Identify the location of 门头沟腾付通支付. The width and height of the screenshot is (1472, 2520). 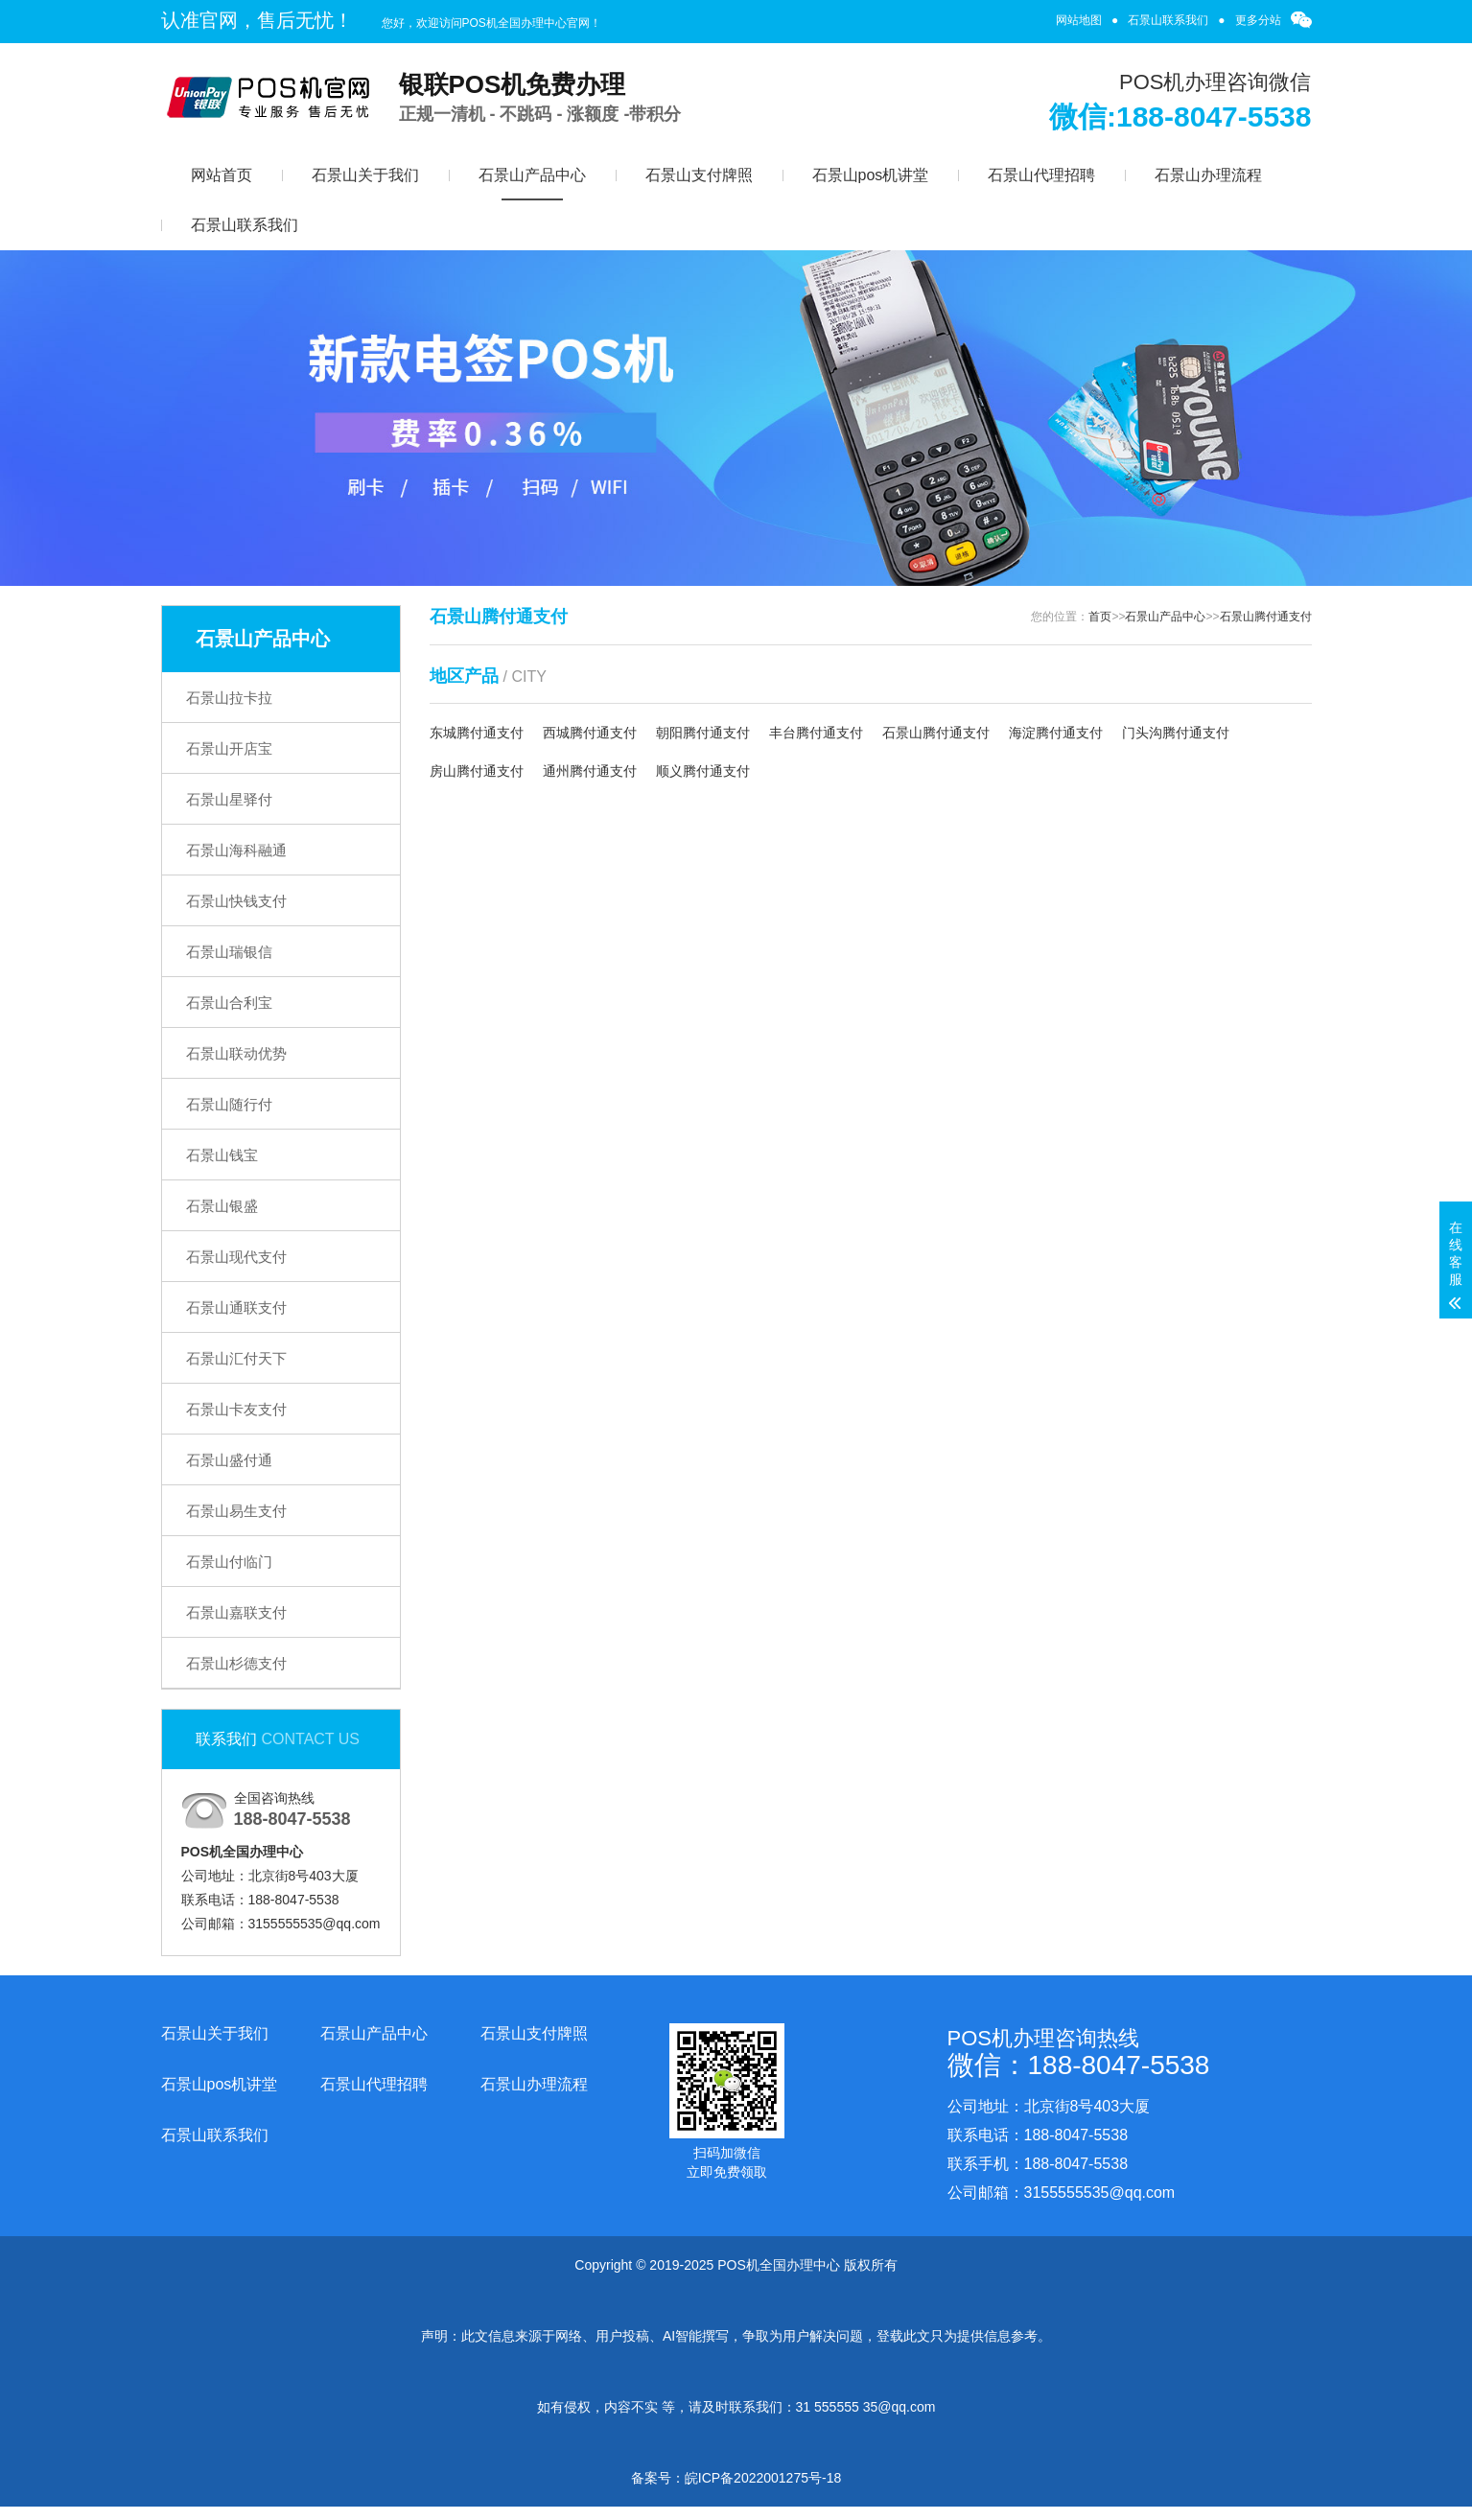
(1175, 732).